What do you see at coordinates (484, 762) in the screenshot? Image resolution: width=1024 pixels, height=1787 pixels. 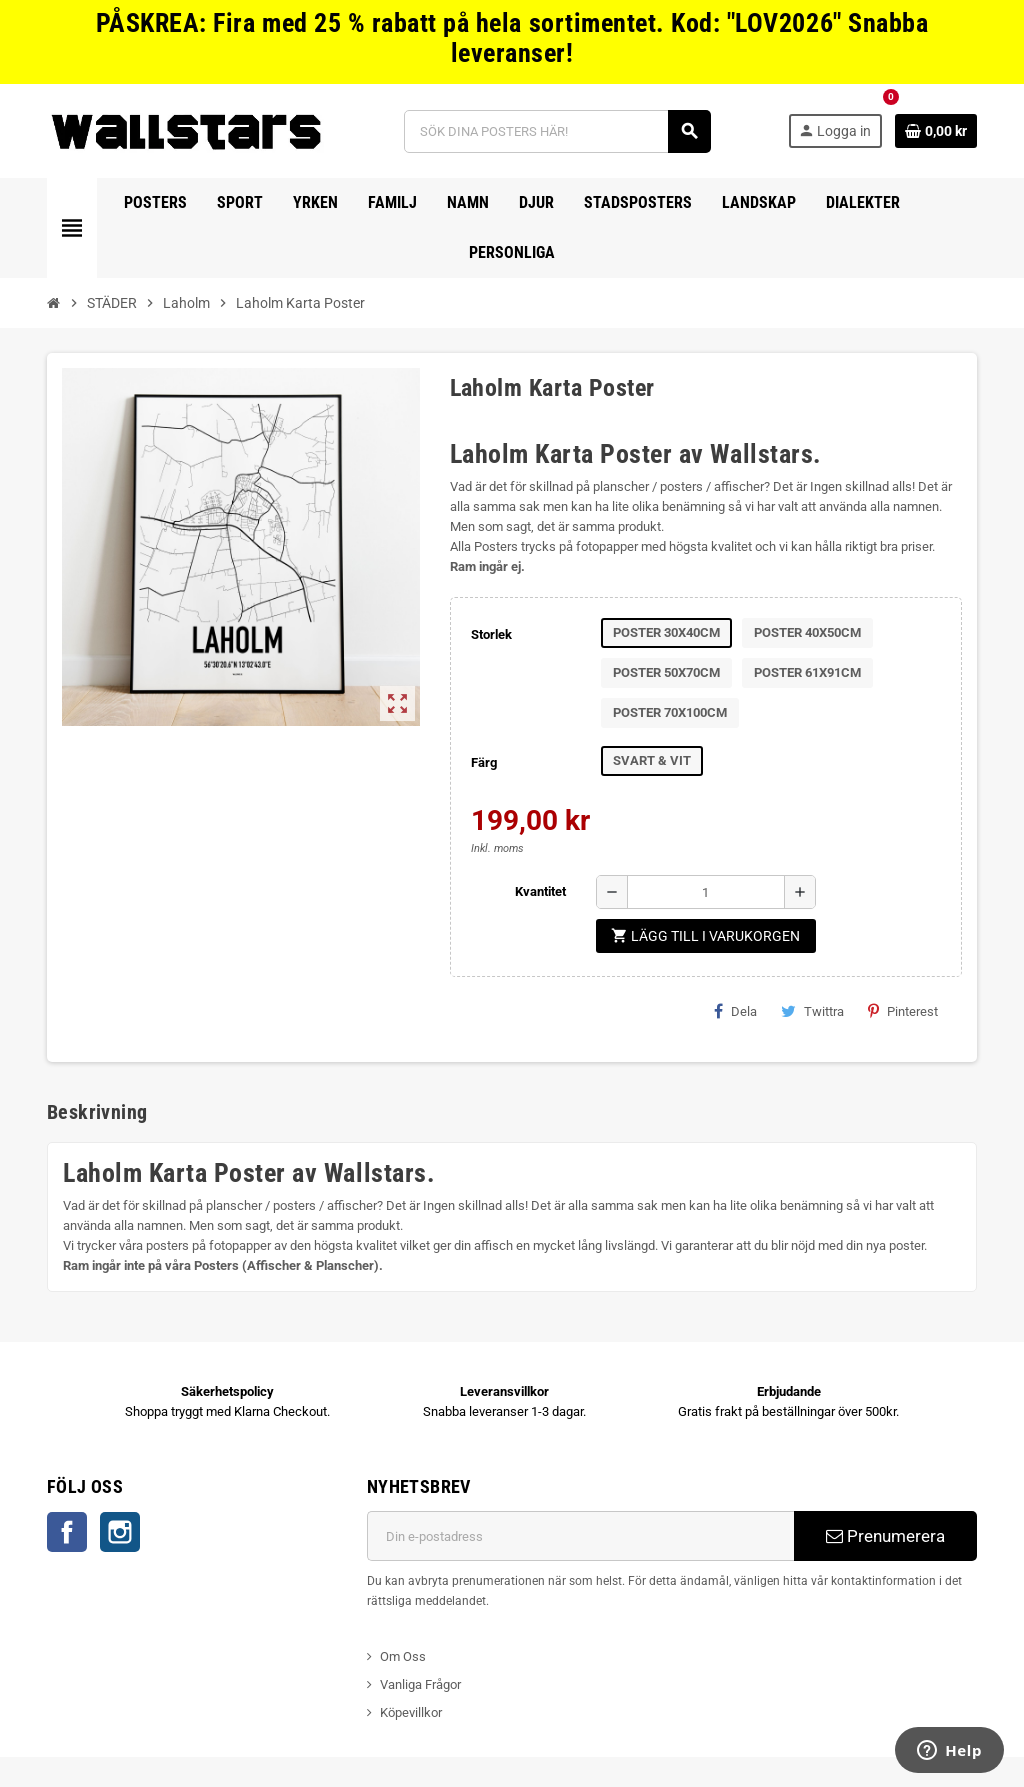 I see `Färg` at bounding box center [484, 762].